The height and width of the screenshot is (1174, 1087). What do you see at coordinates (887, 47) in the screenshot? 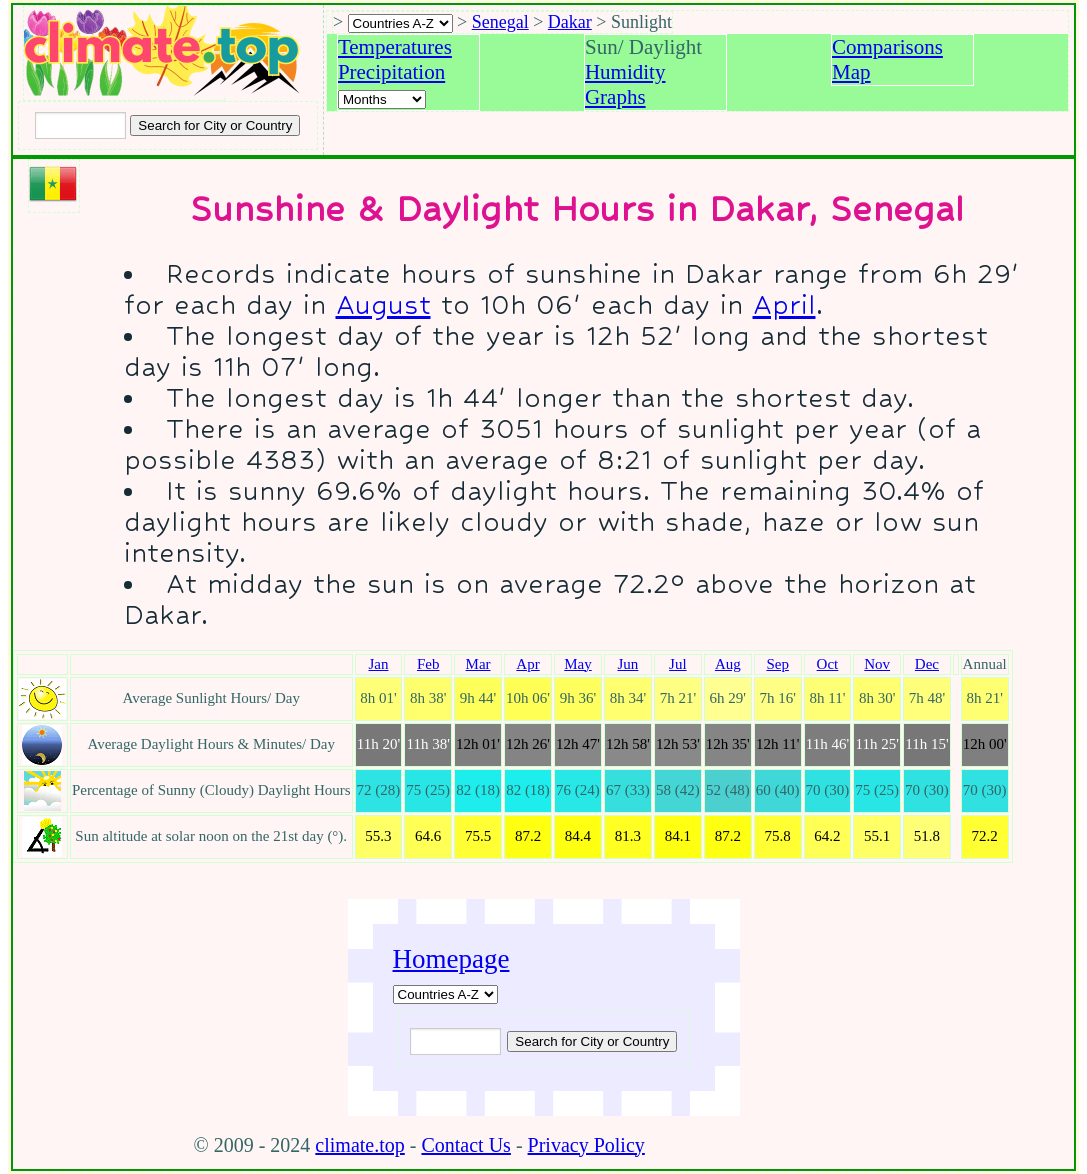
I see `Comparisons` at bounding box center [887, 47].